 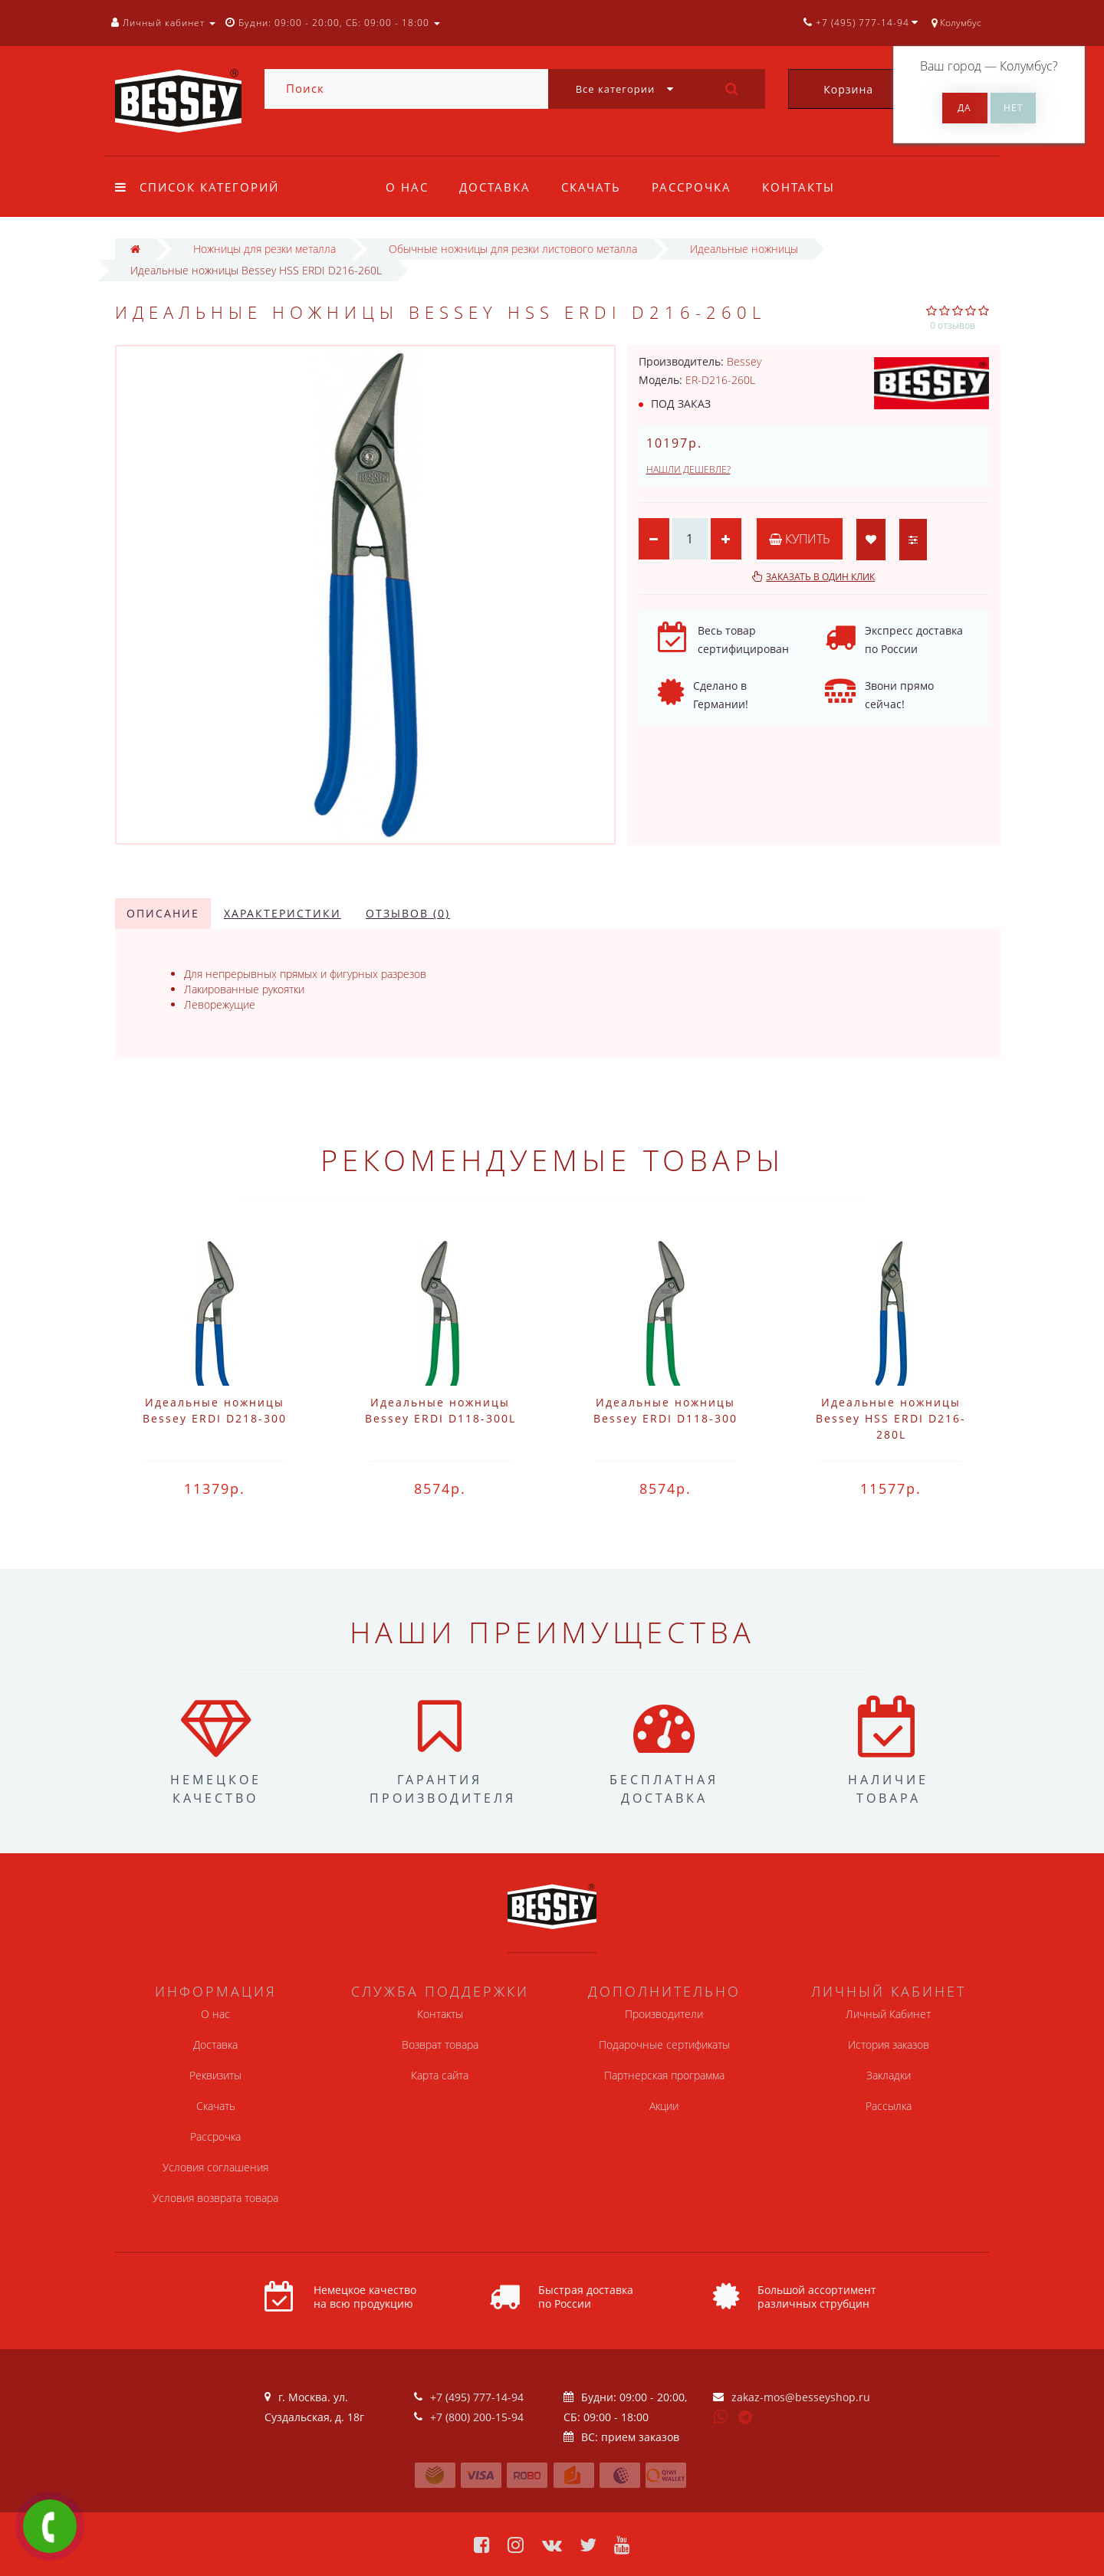 What do you see at coordinates (282, 913) in the screenshot?
I see `Характеристики` at bounding box center [282, 913].